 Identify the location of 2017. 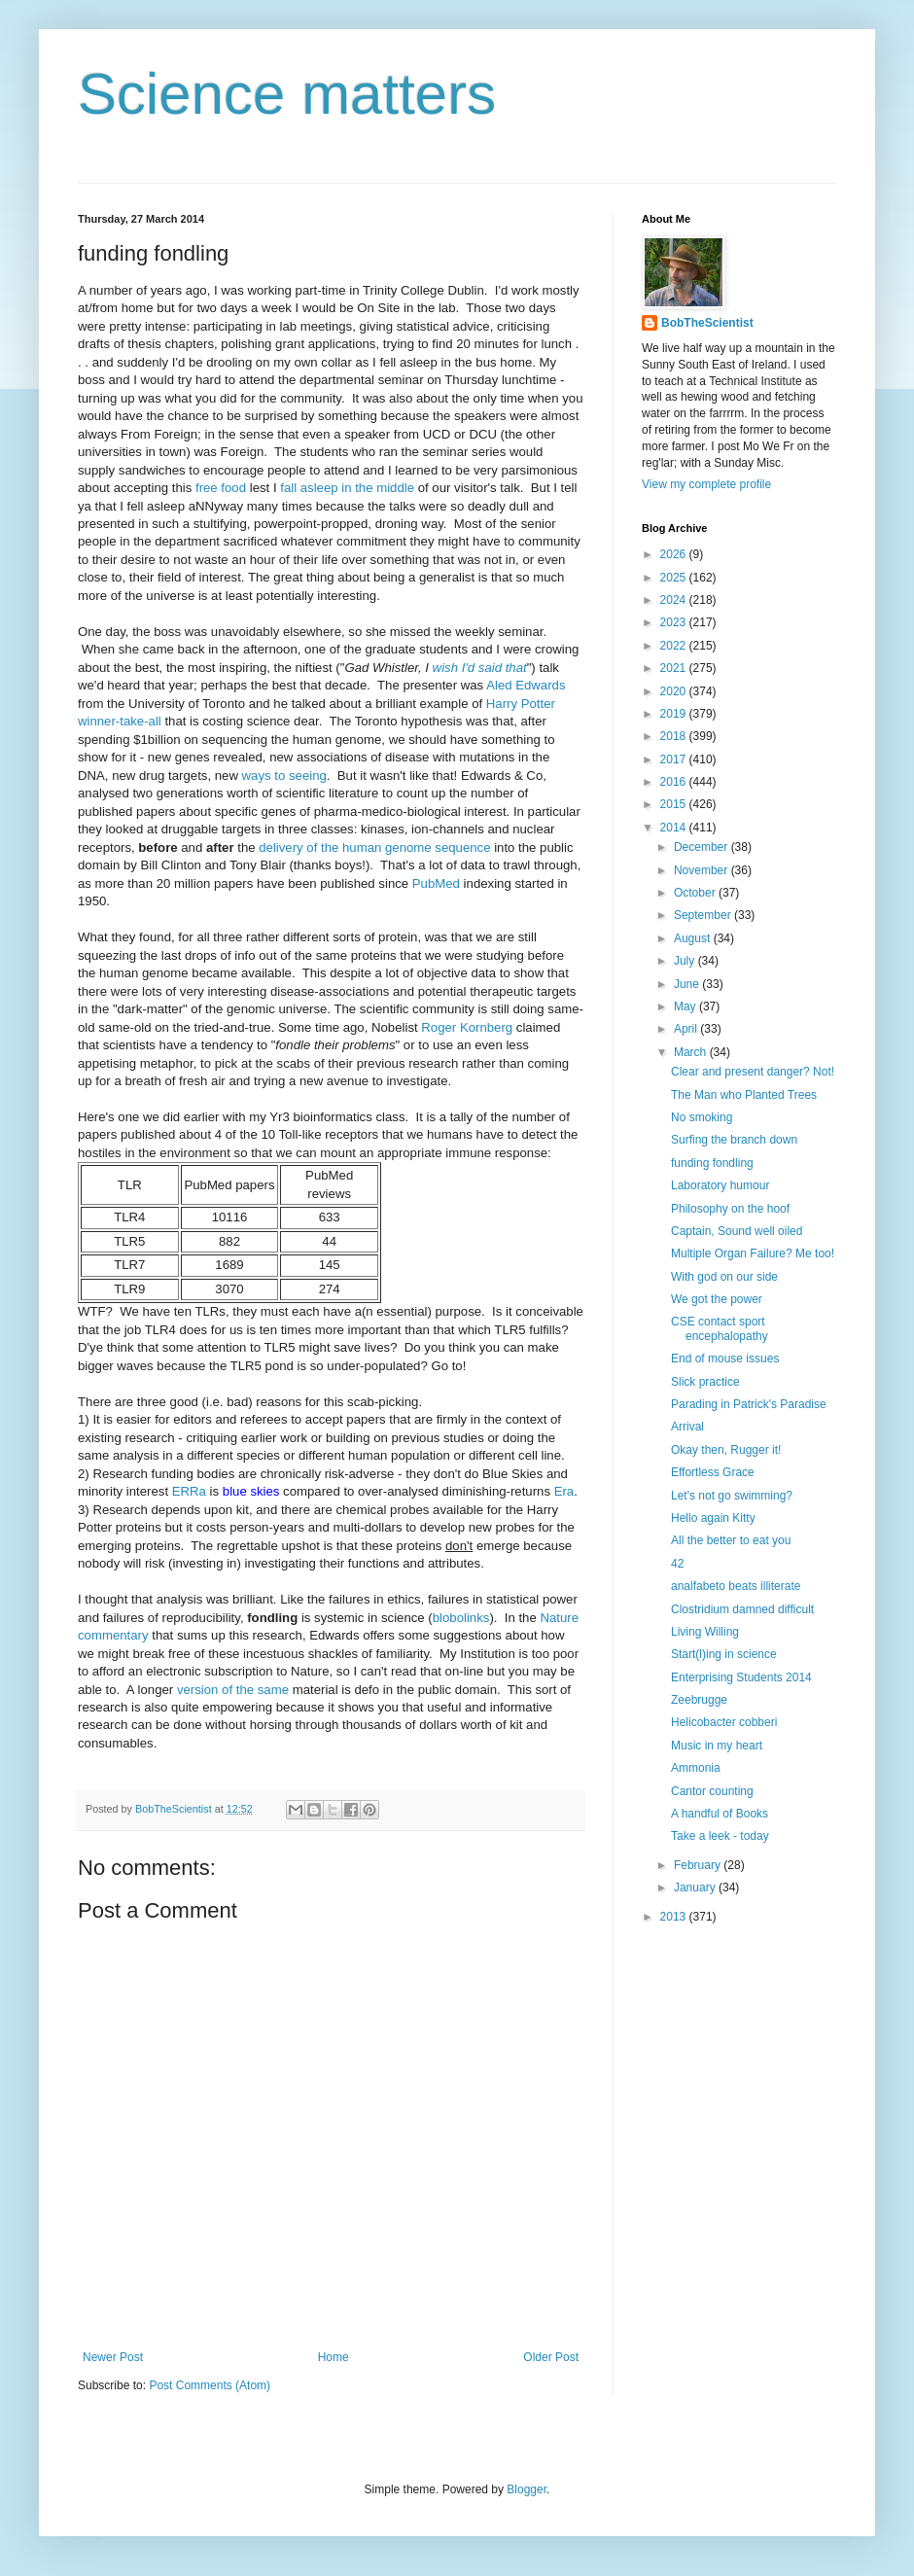
(674, 759).